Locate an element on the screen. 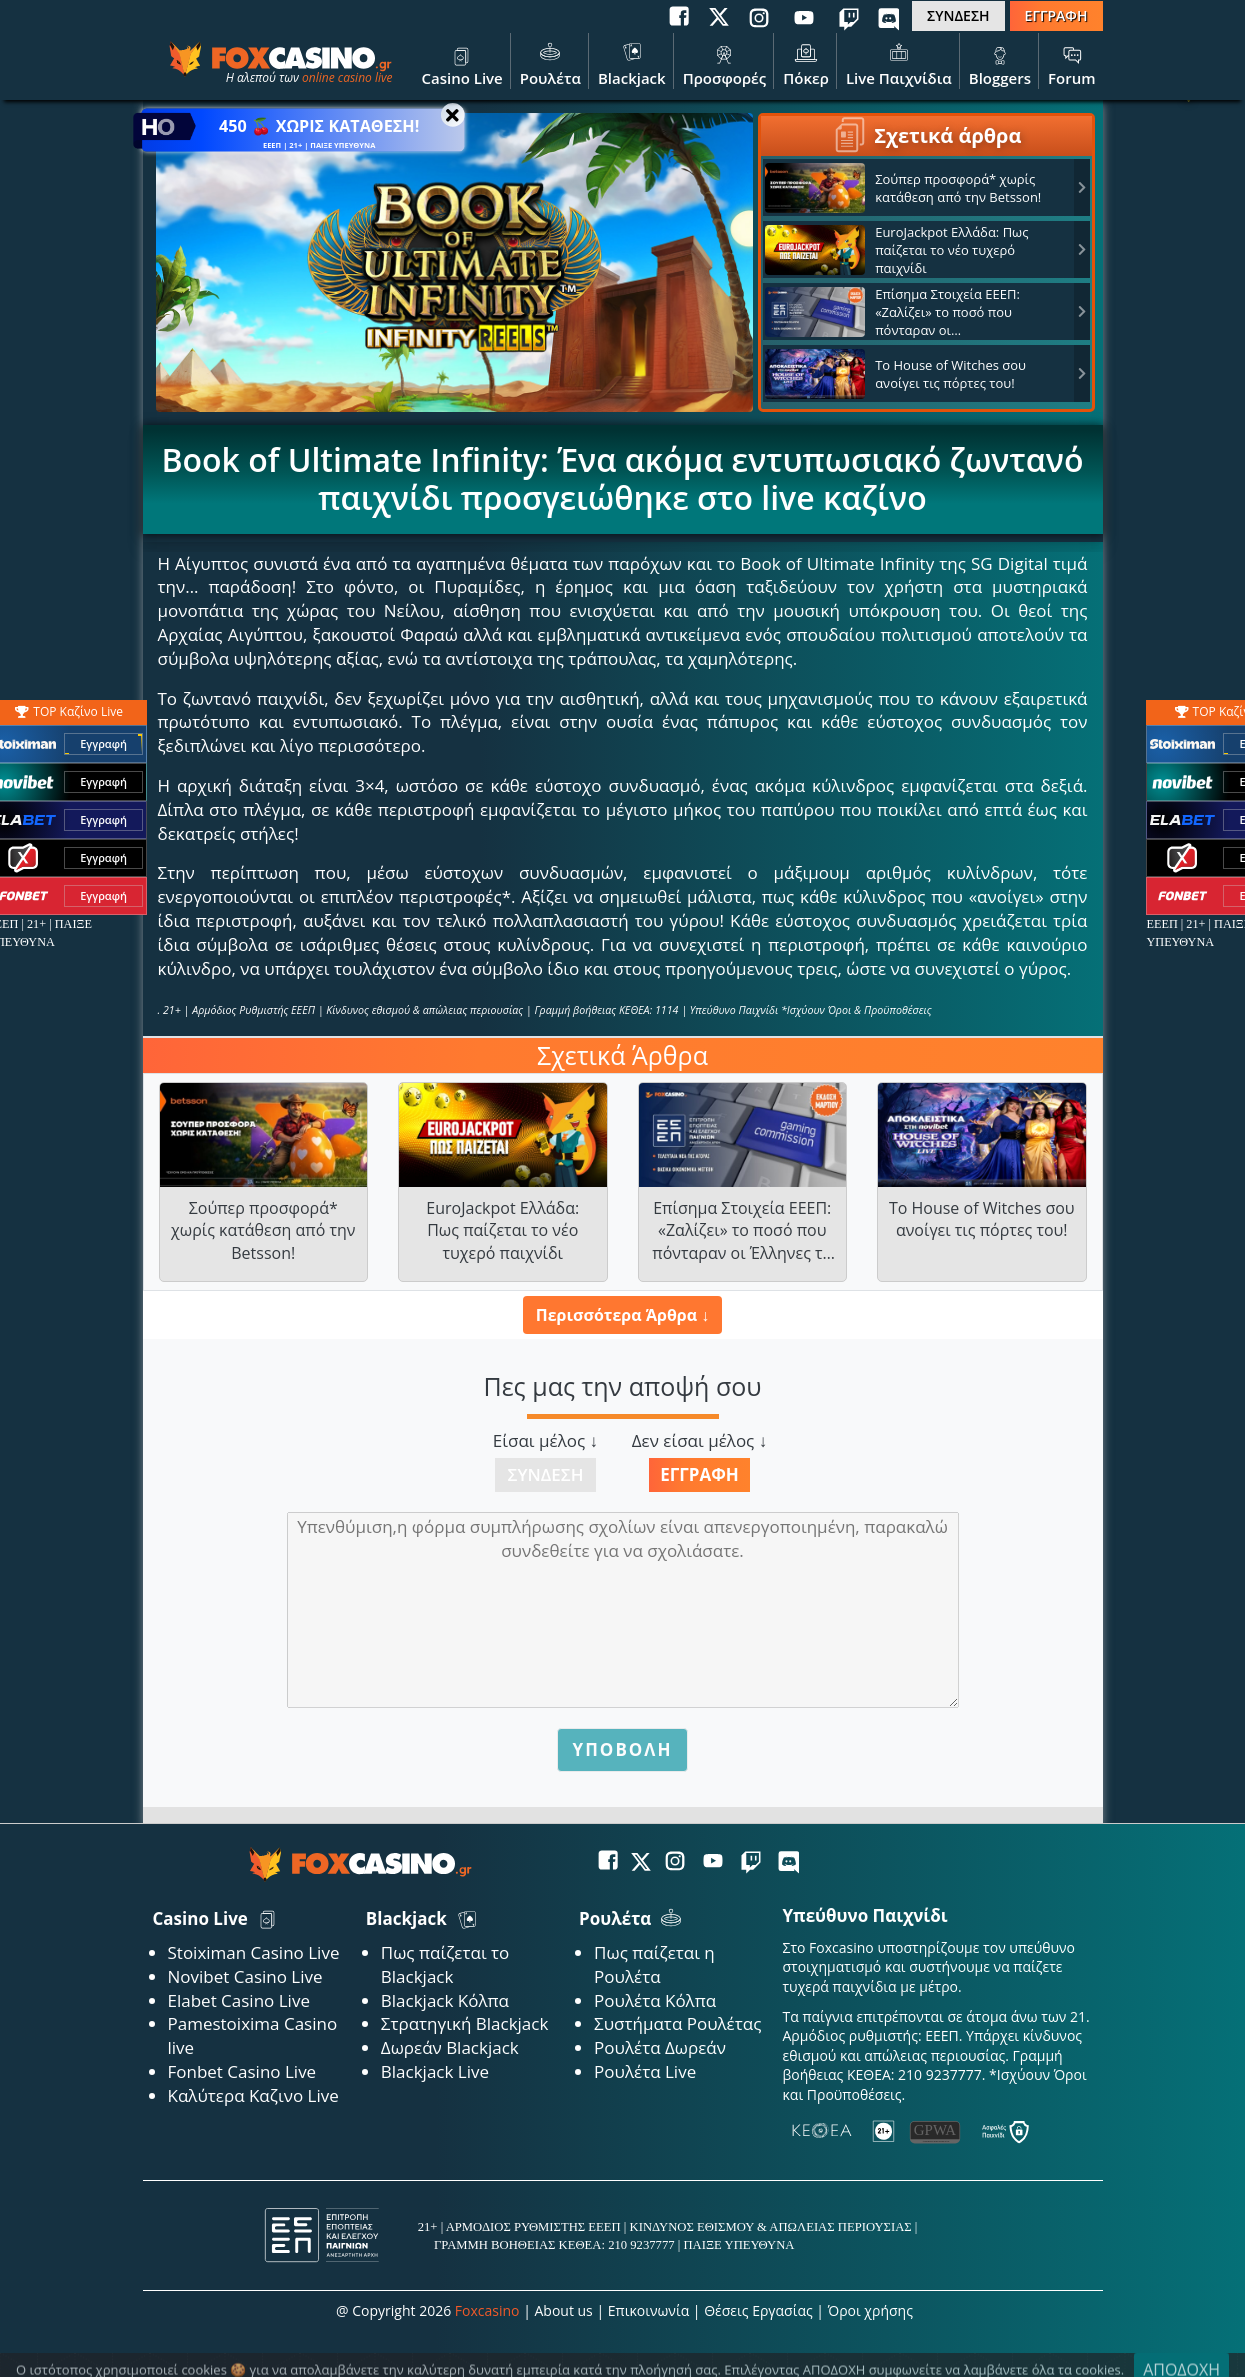 Image resolution: width=1245 pixels, height=2377 pixels. Στρατηγική Blackjack is located at coordinates (465, 2023).